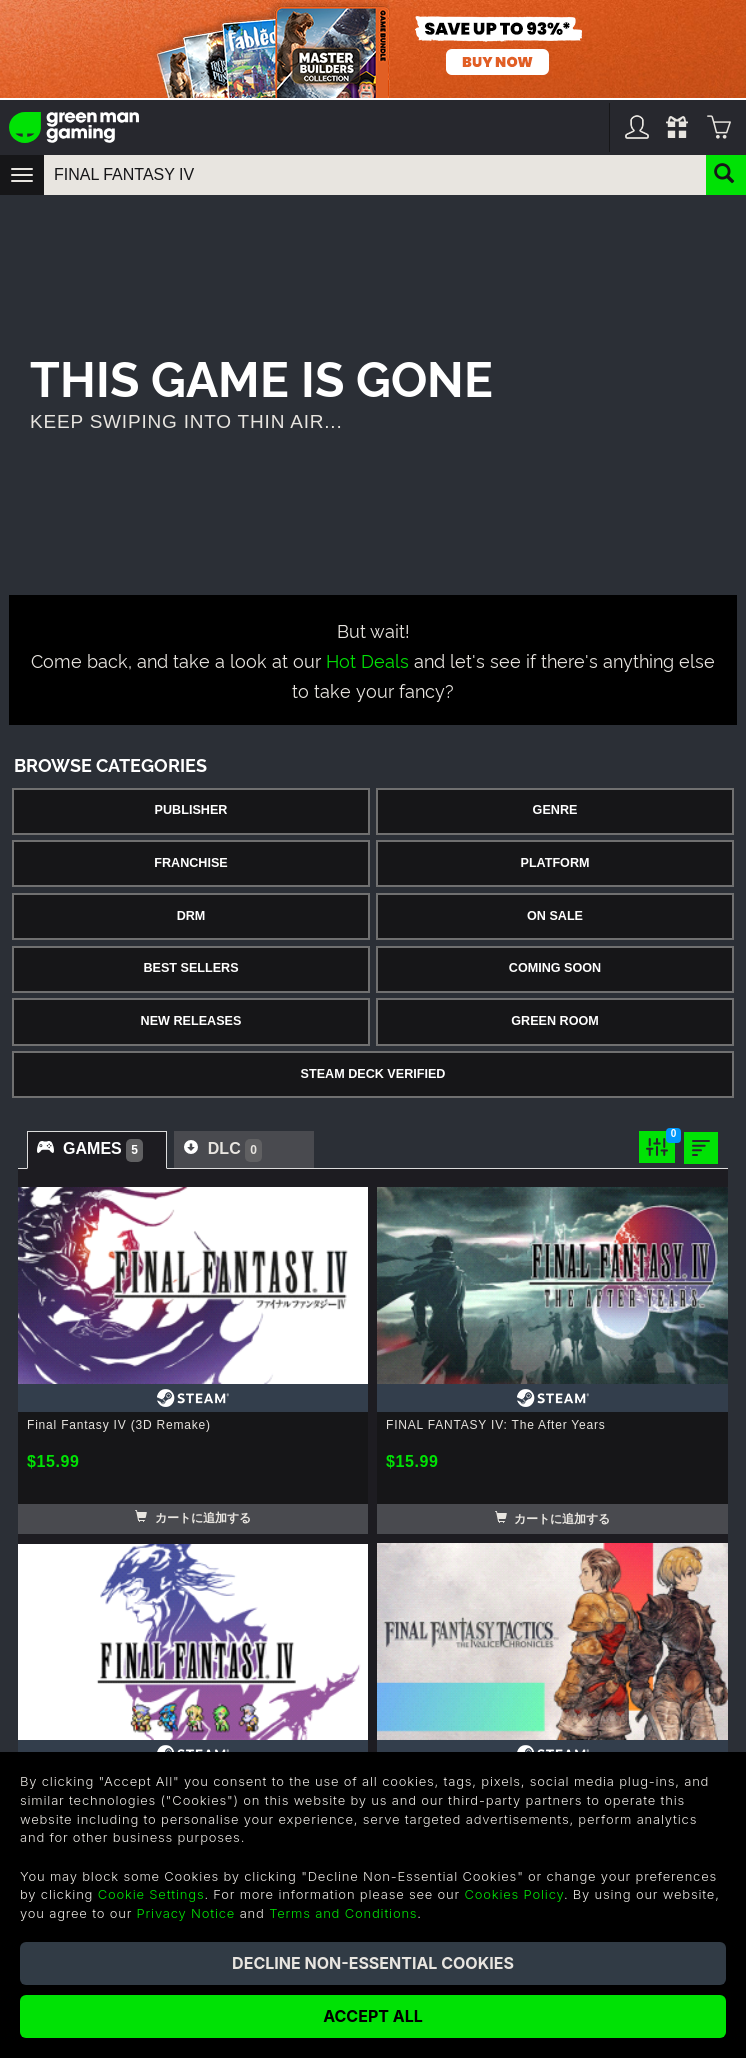  I want to click on DRM, so click(191, 916).